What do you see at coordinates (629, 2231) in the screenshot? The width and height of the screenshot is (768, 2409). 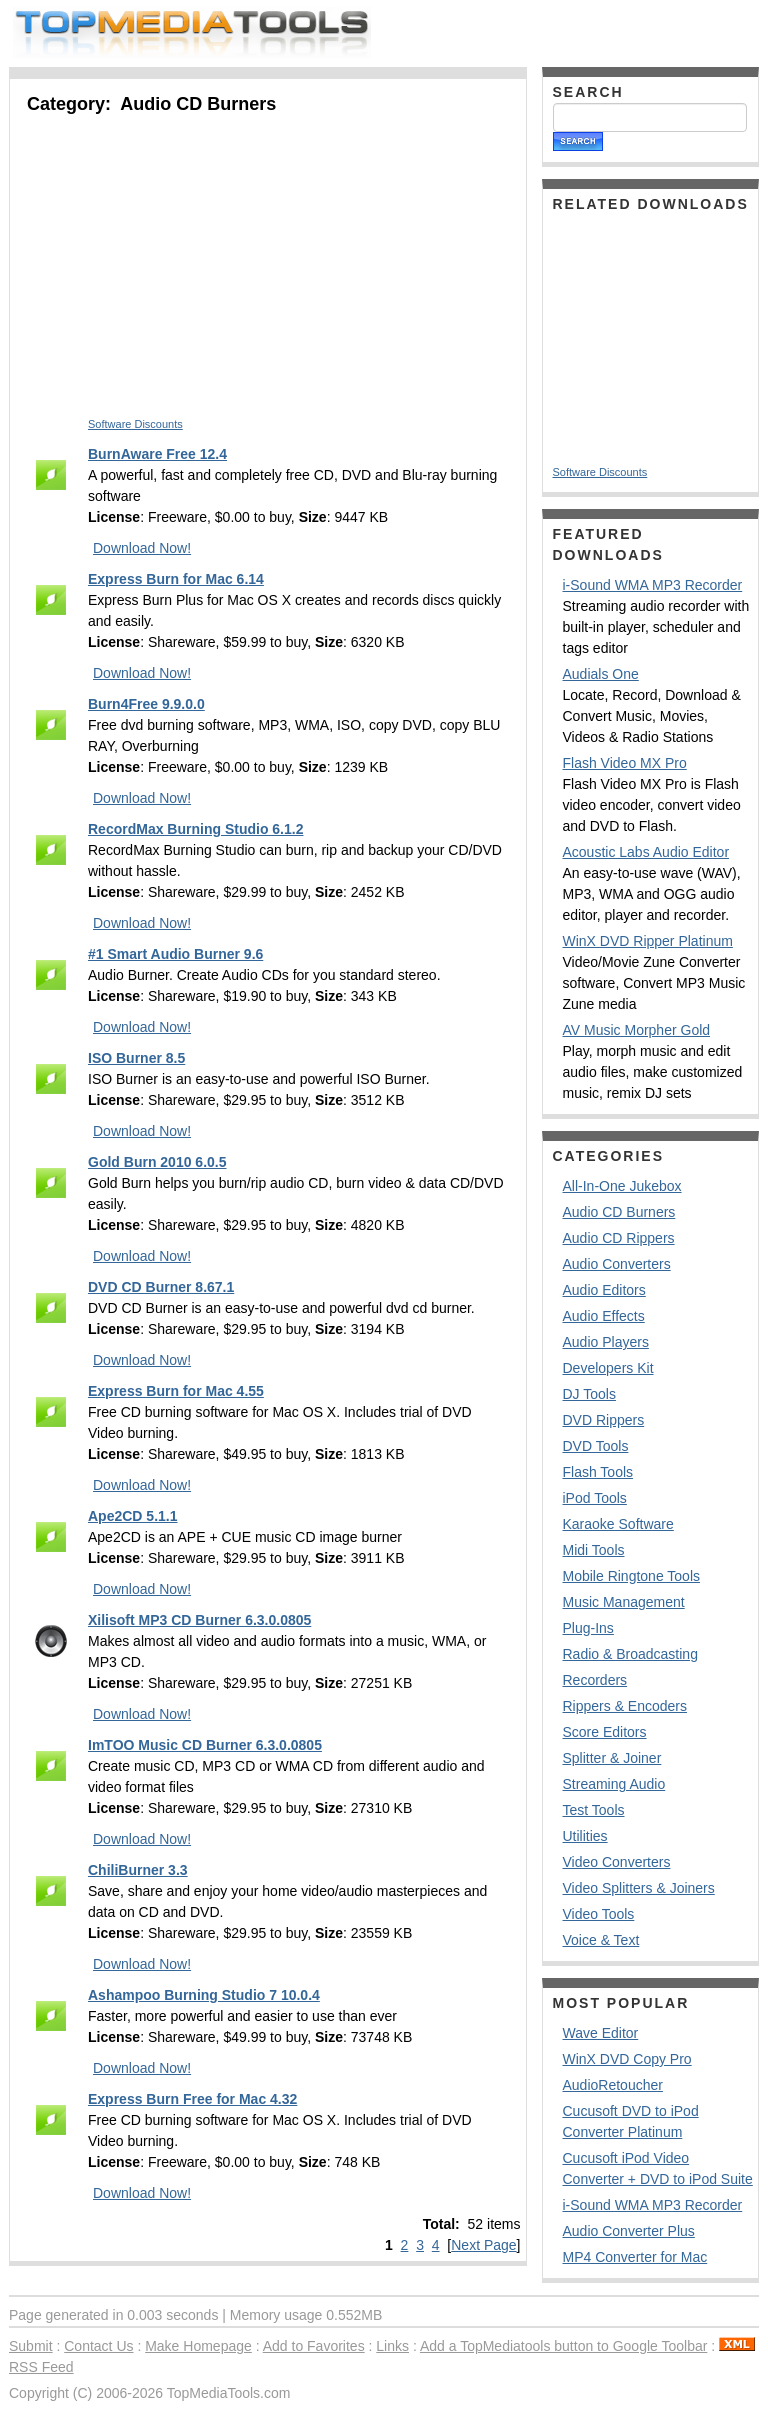 I see `Audio Converter Plus` at bounding box center [629, 2231].